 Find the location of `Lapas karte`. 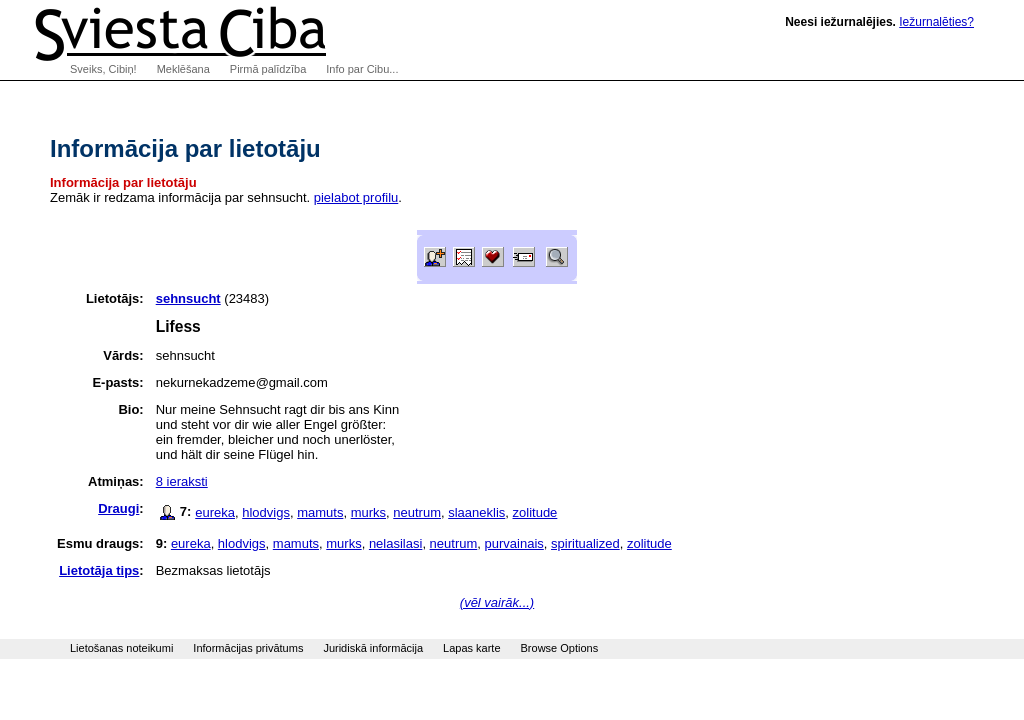

Lapas karte is located at coordinates (471, 648).